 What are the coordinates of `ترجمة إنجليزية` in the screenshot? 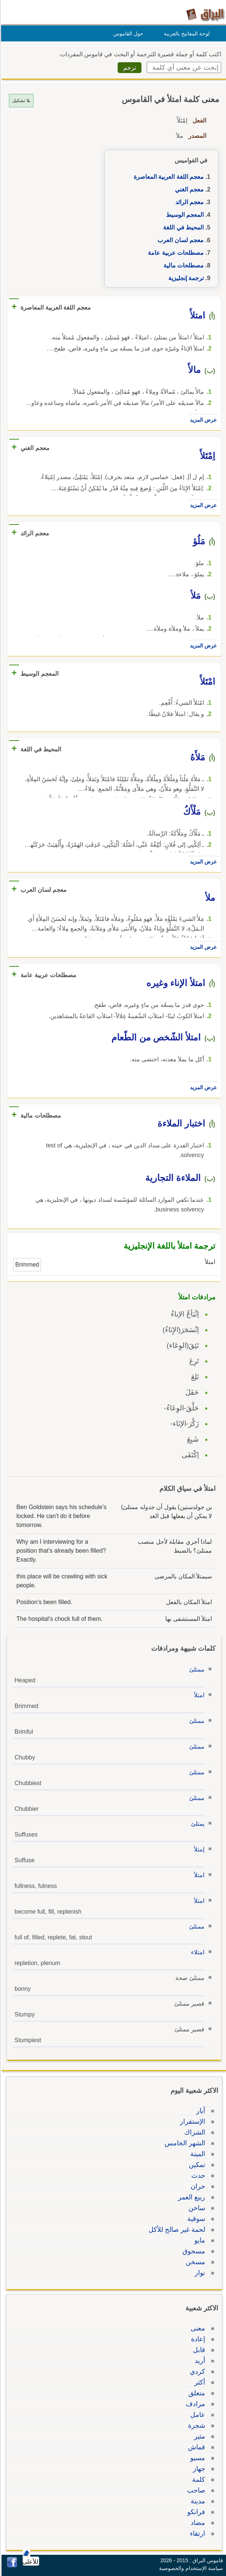 It's located at (185, 278).